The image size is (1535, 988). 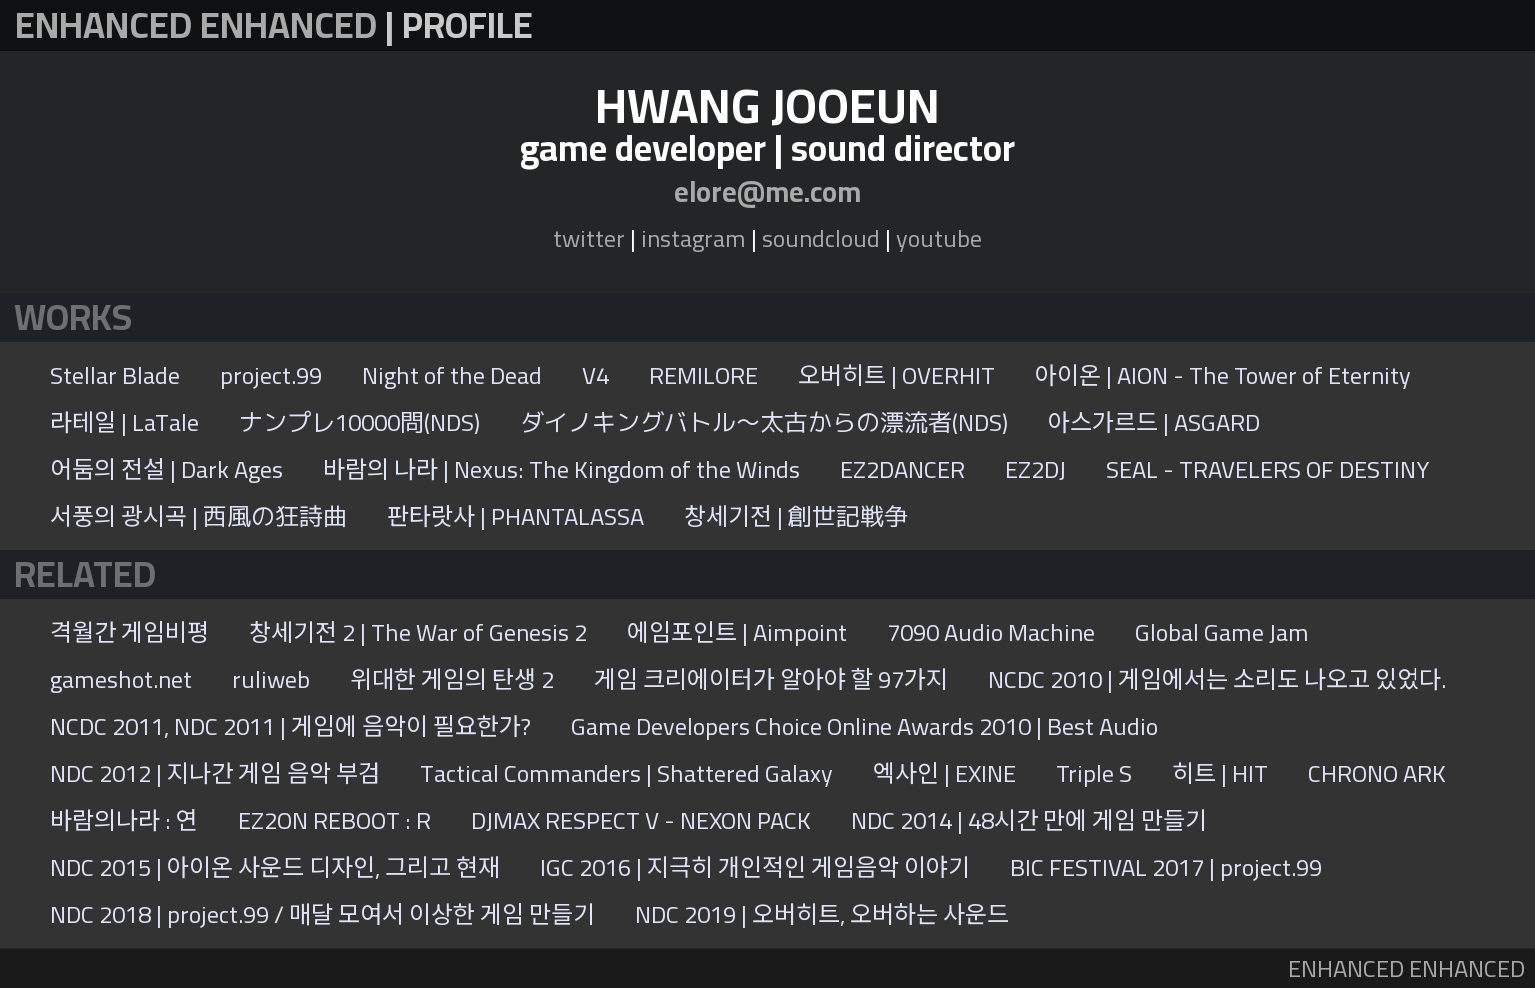 What do you see at coordinates (896, 375) in the screenshot?
I see `오버히트 | OVERHIT` at bounding box center [896, 375].